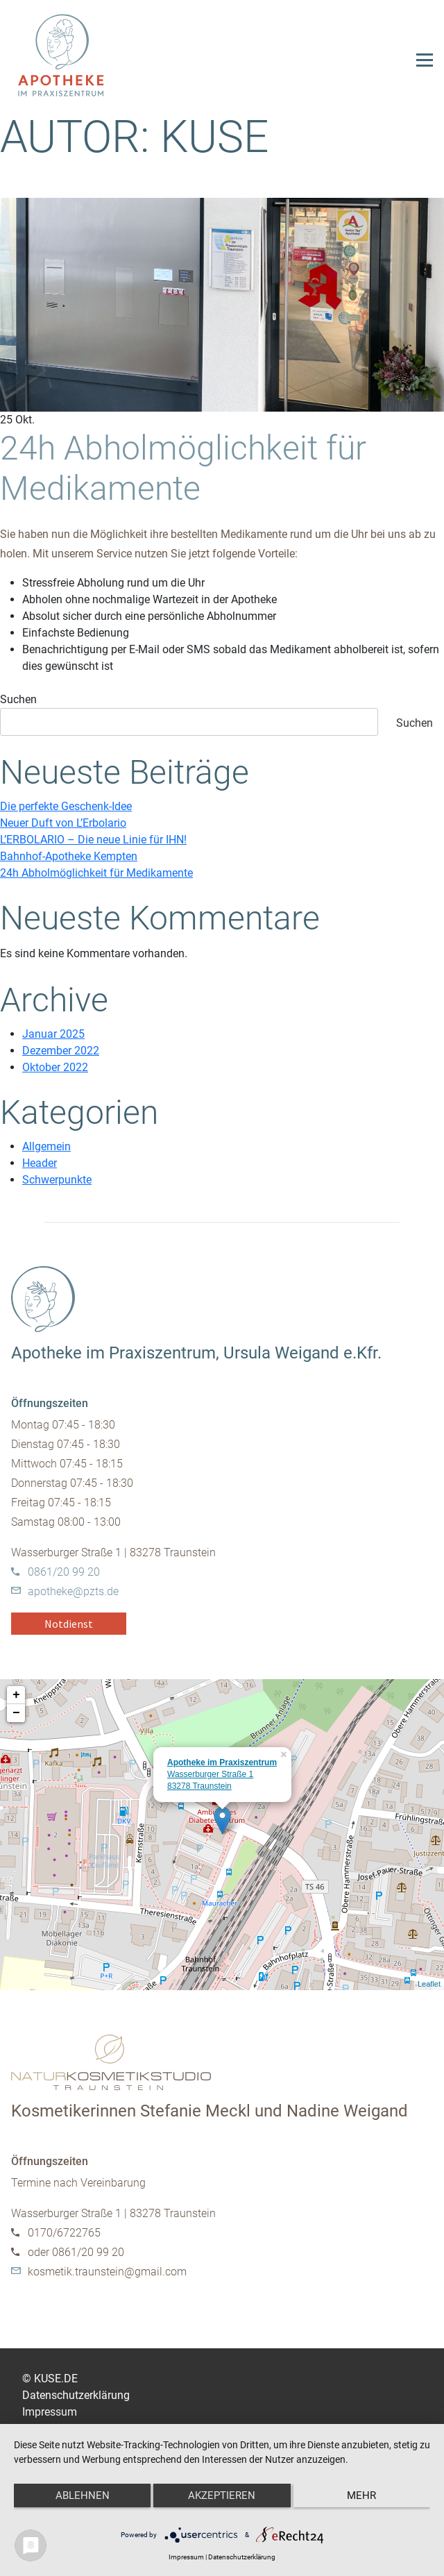 The width and height of the screenshot is (444, 2576). Describe the element at coordinates (76, 2252) in the screenshot. I see `oder 0861/20 99 20` at that location.